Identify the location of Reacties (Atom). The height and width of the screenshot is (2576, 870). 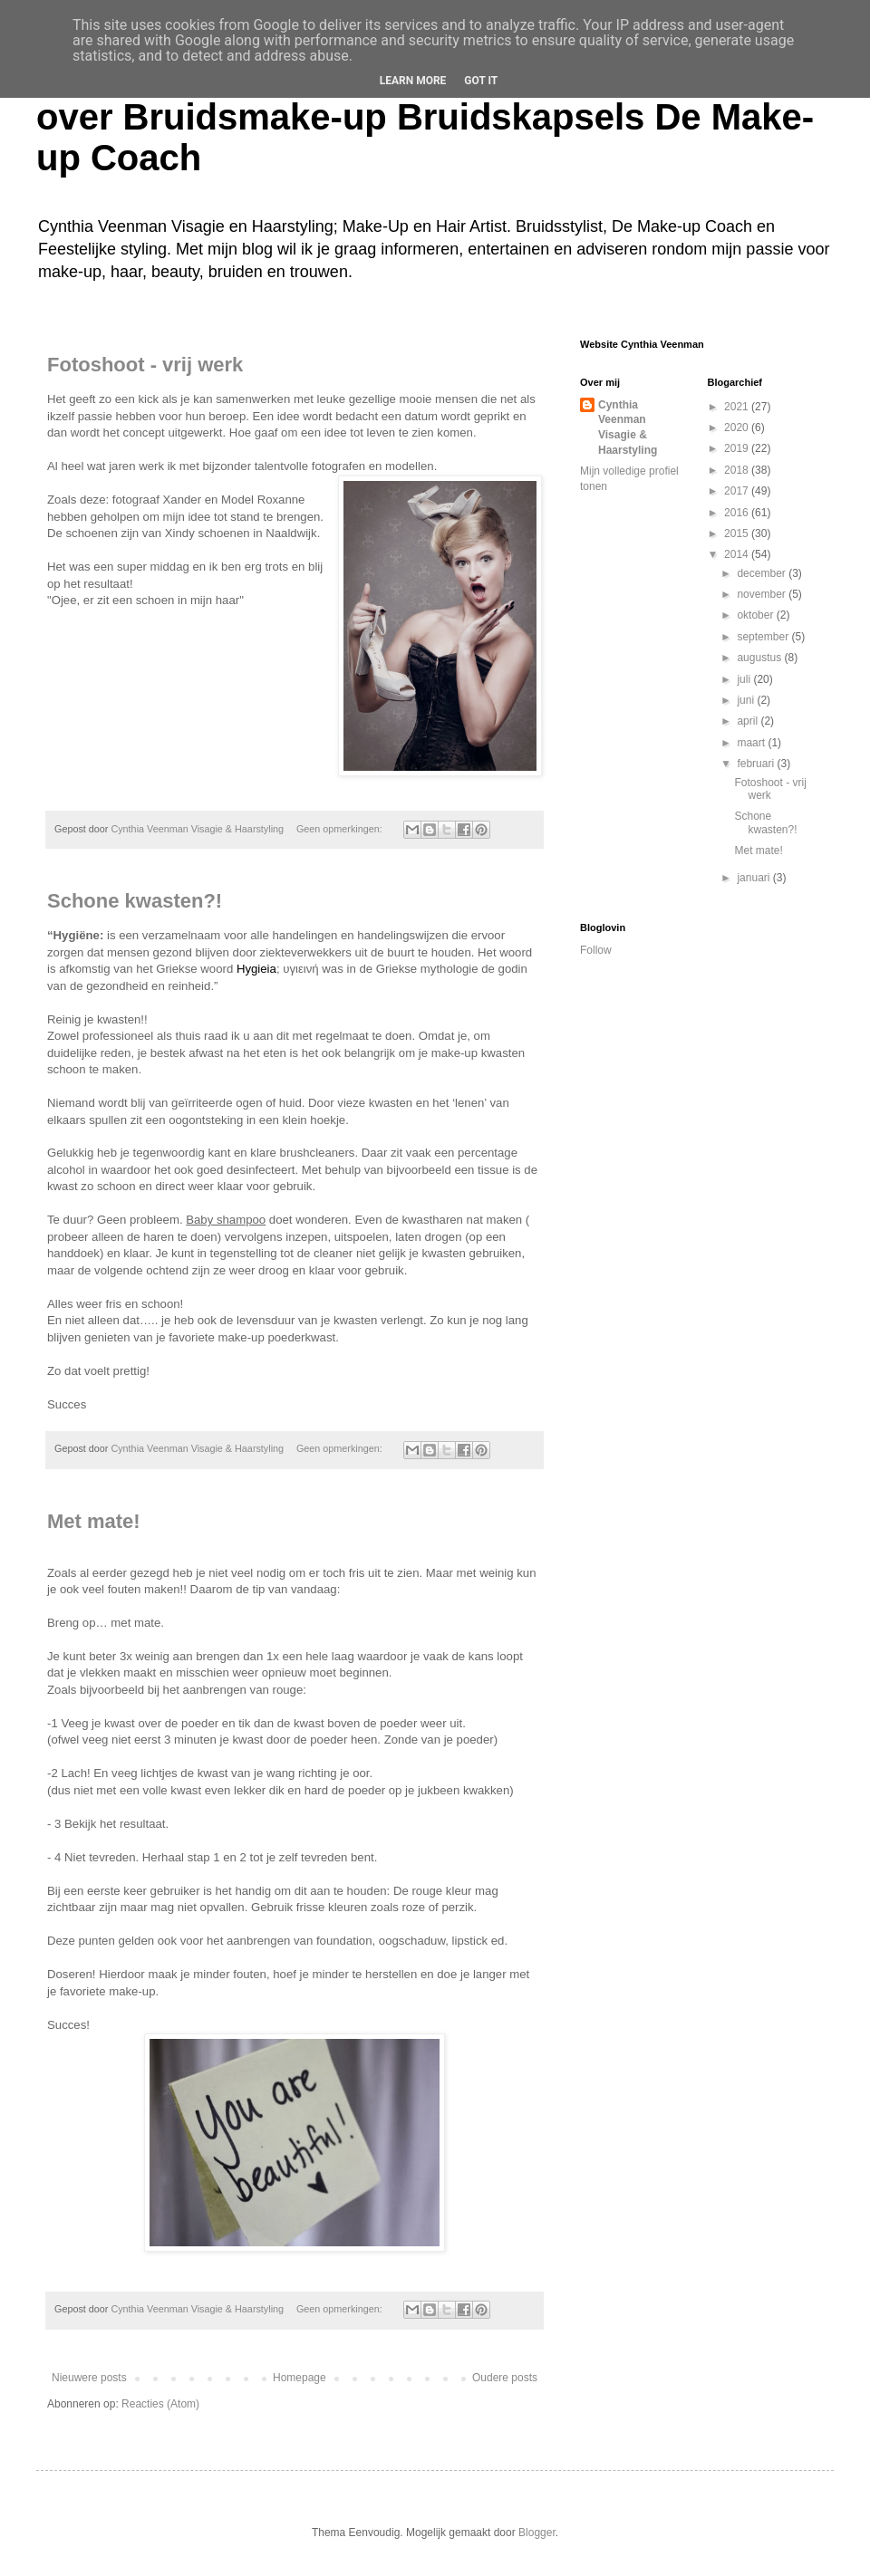
(160, 2404).